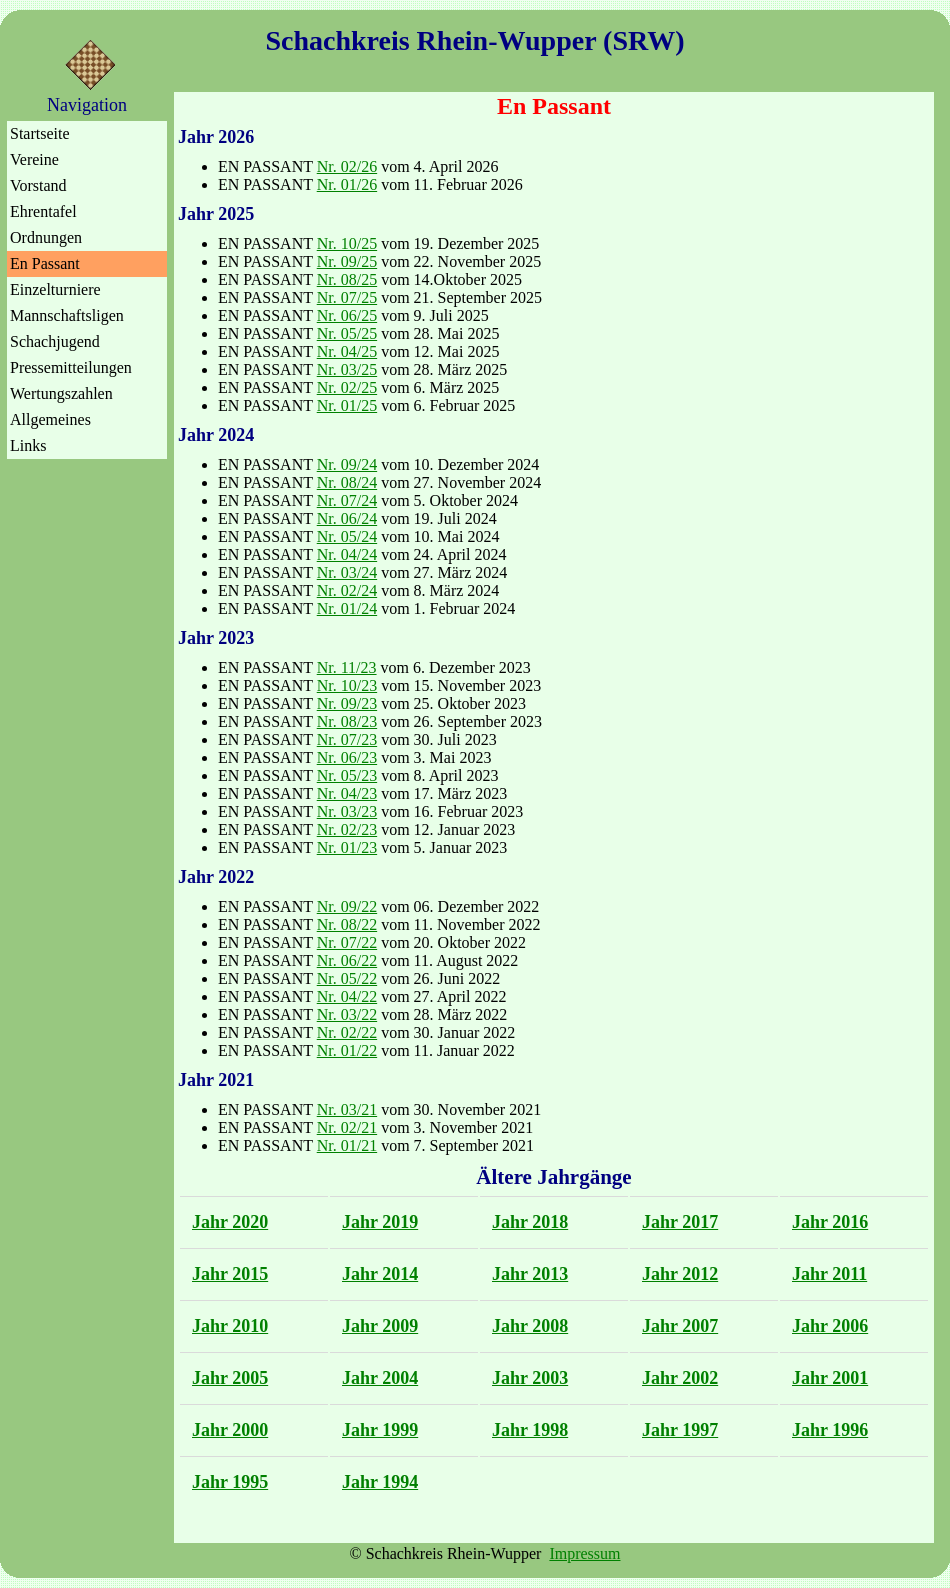 The height and width of the screenshot is (1588, 950). Describe the element at coordinates (347, 829) in the screenshot. I see `Nr. 02/23` at that location.